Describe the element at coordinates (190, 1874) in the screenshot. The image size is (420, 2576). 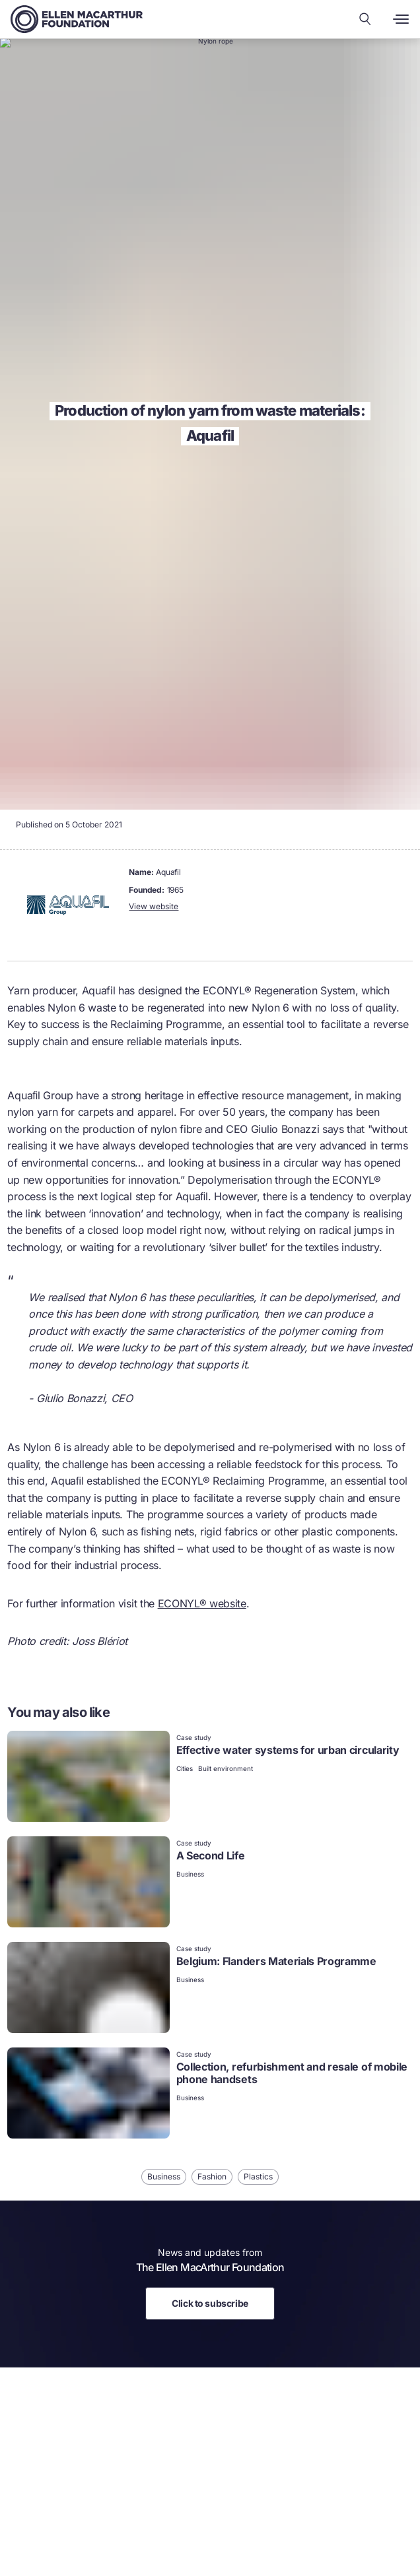
I see `Business` at that location.